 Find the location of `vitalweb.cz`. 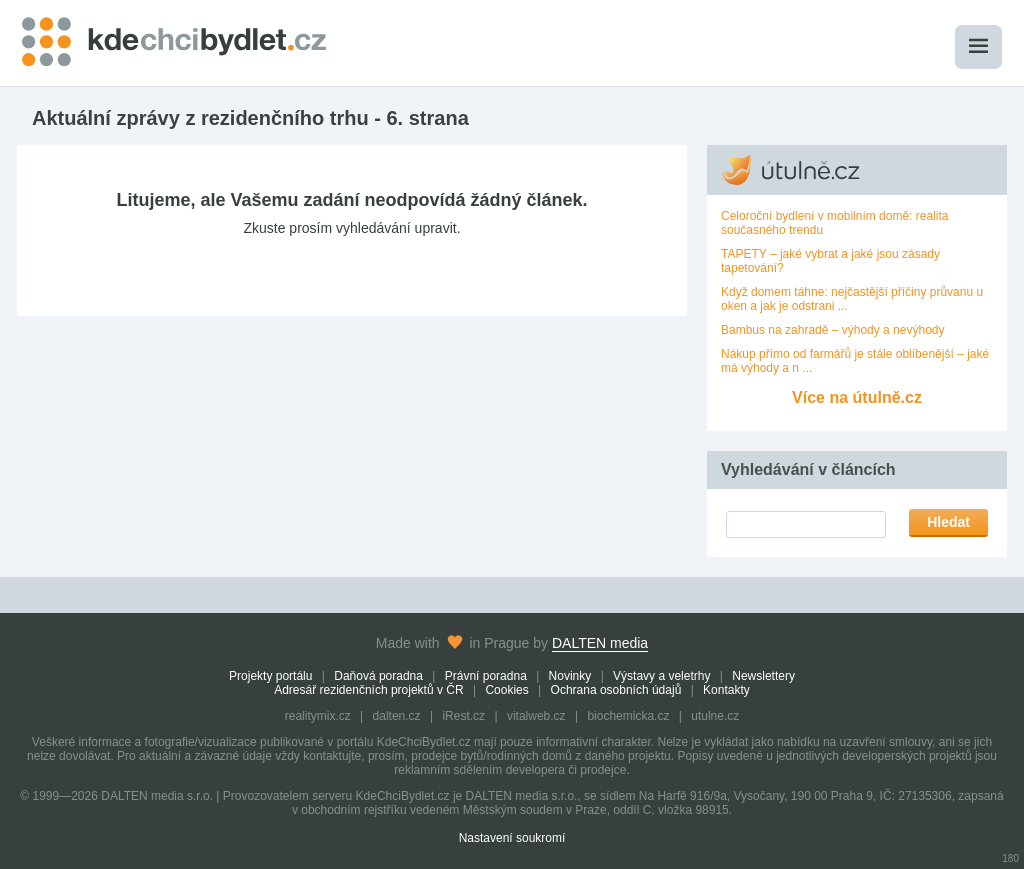

vitalweb.cz is located at coordinates (536, 716).